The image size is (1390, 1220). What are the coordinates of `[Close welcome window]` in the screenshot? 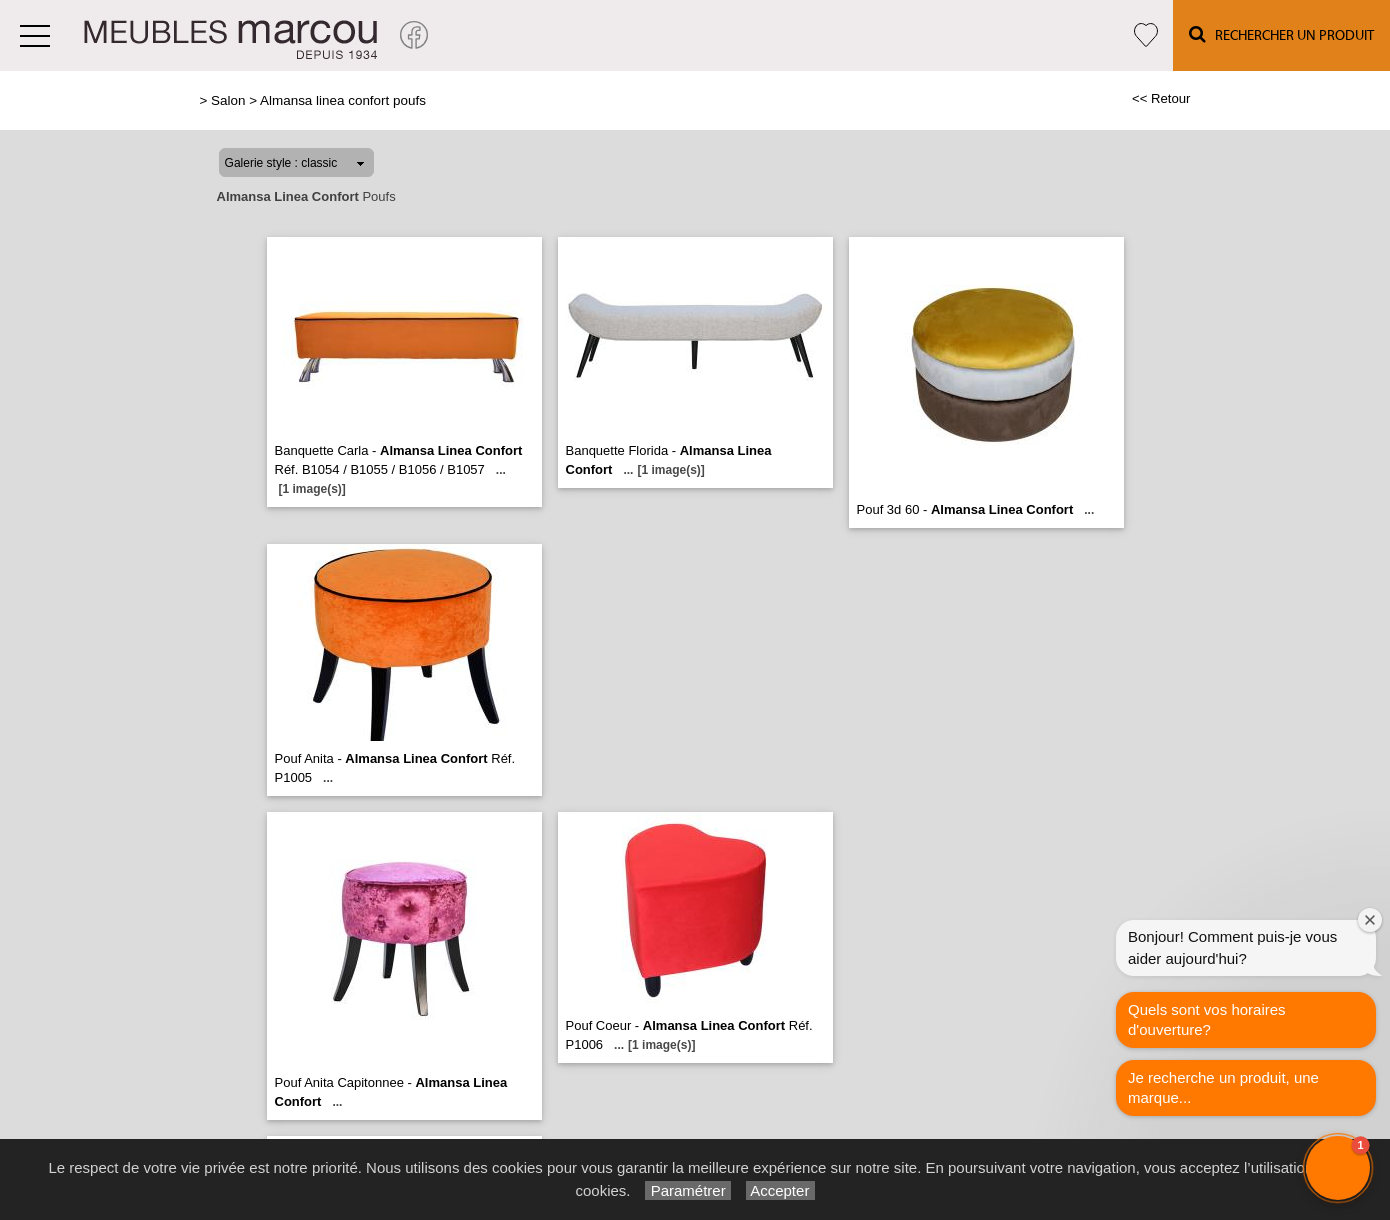 It's located at (1370, 920).